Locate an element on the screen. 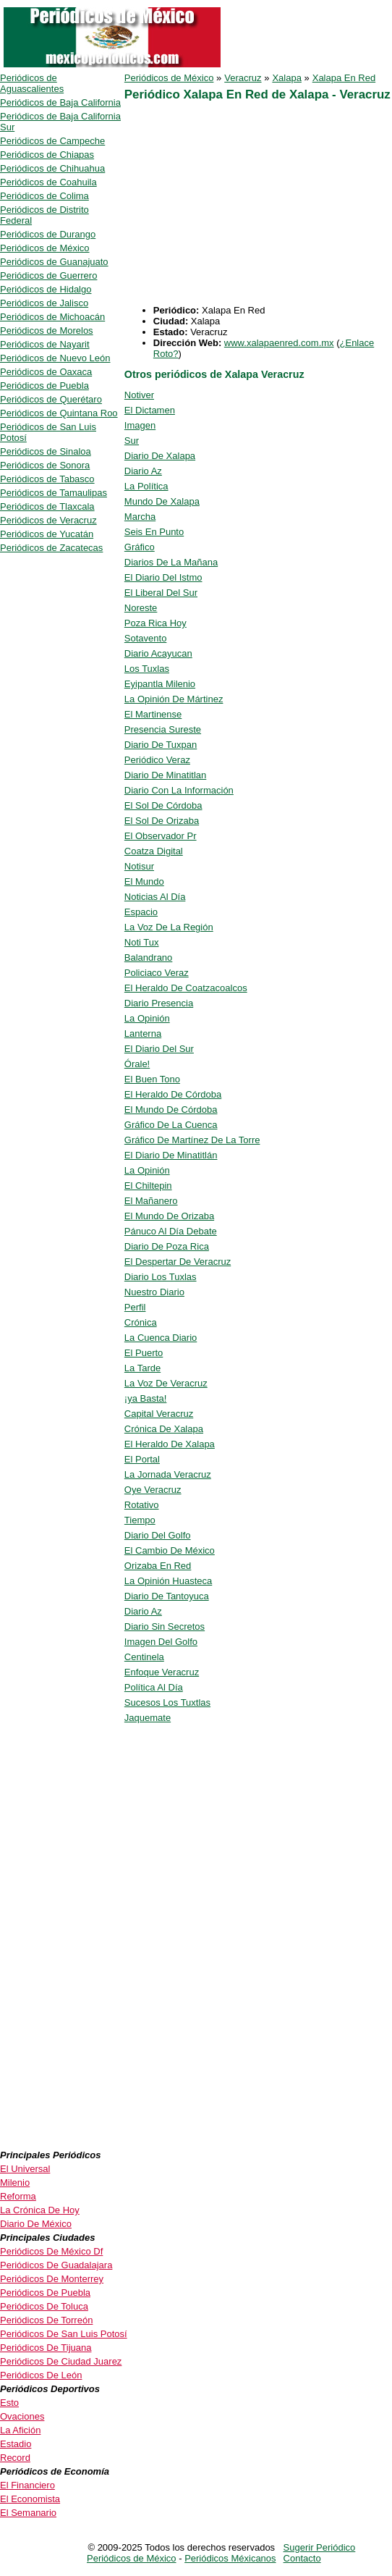 The height and width of the screenshot is (2576, 392). Periódicos de Chiapas is located at coordinates (47, 154).